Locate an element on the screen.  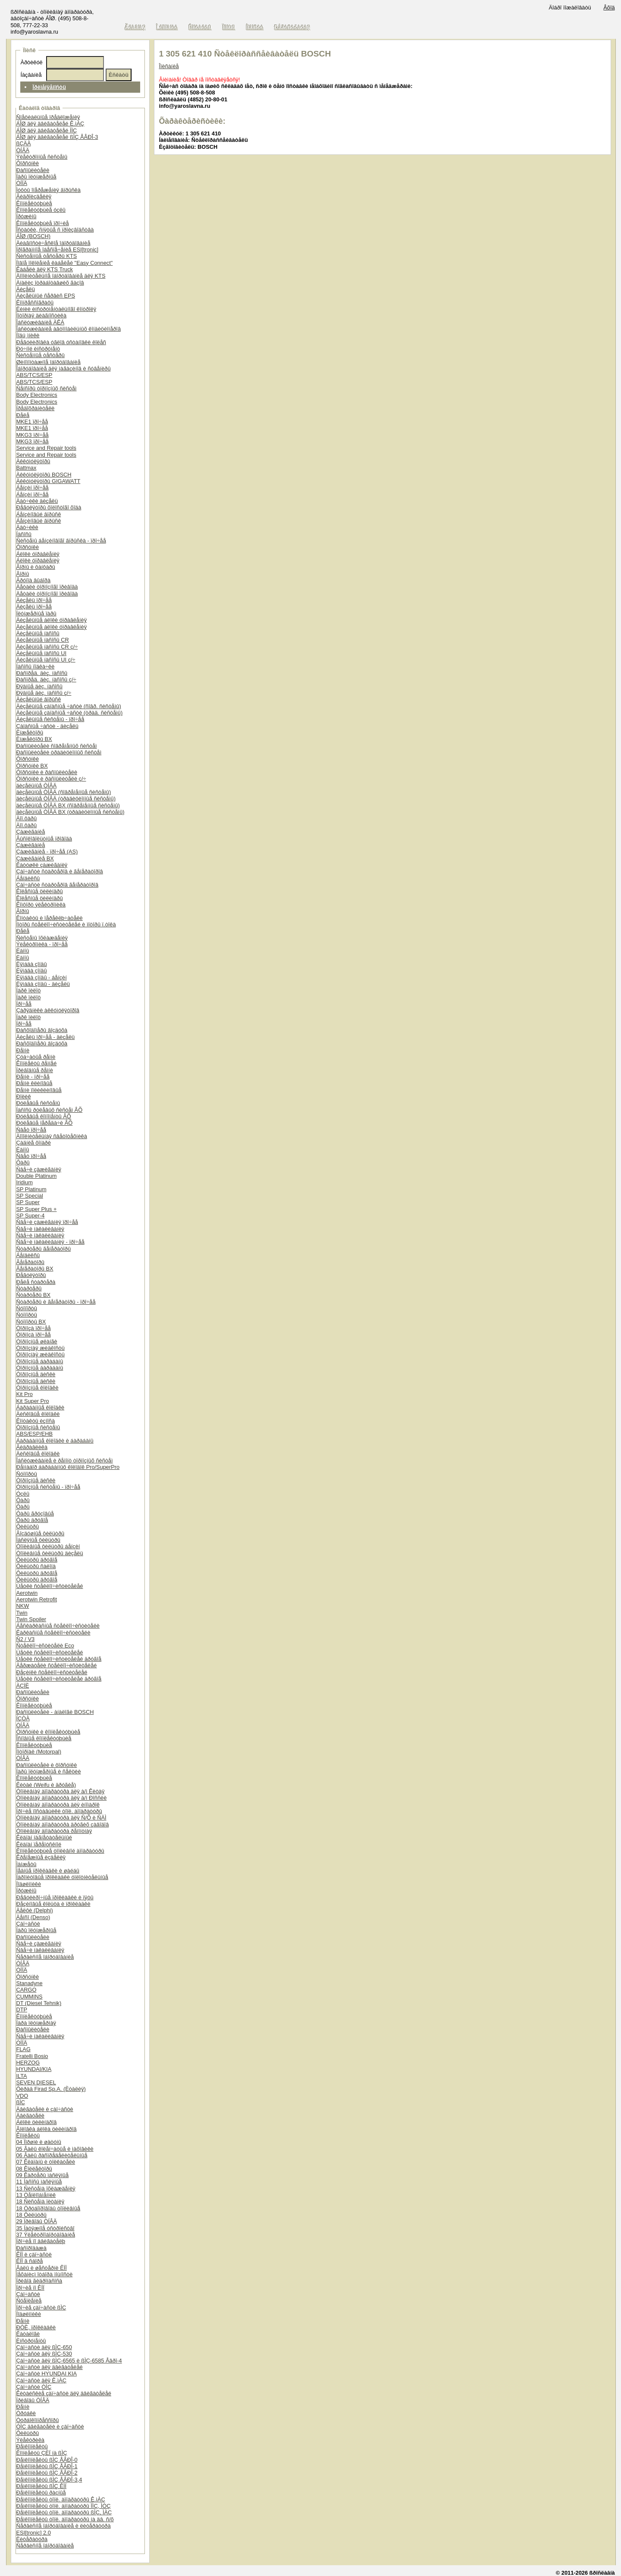
ABS/ESP/EHB is located at coordinates (34, 1434).